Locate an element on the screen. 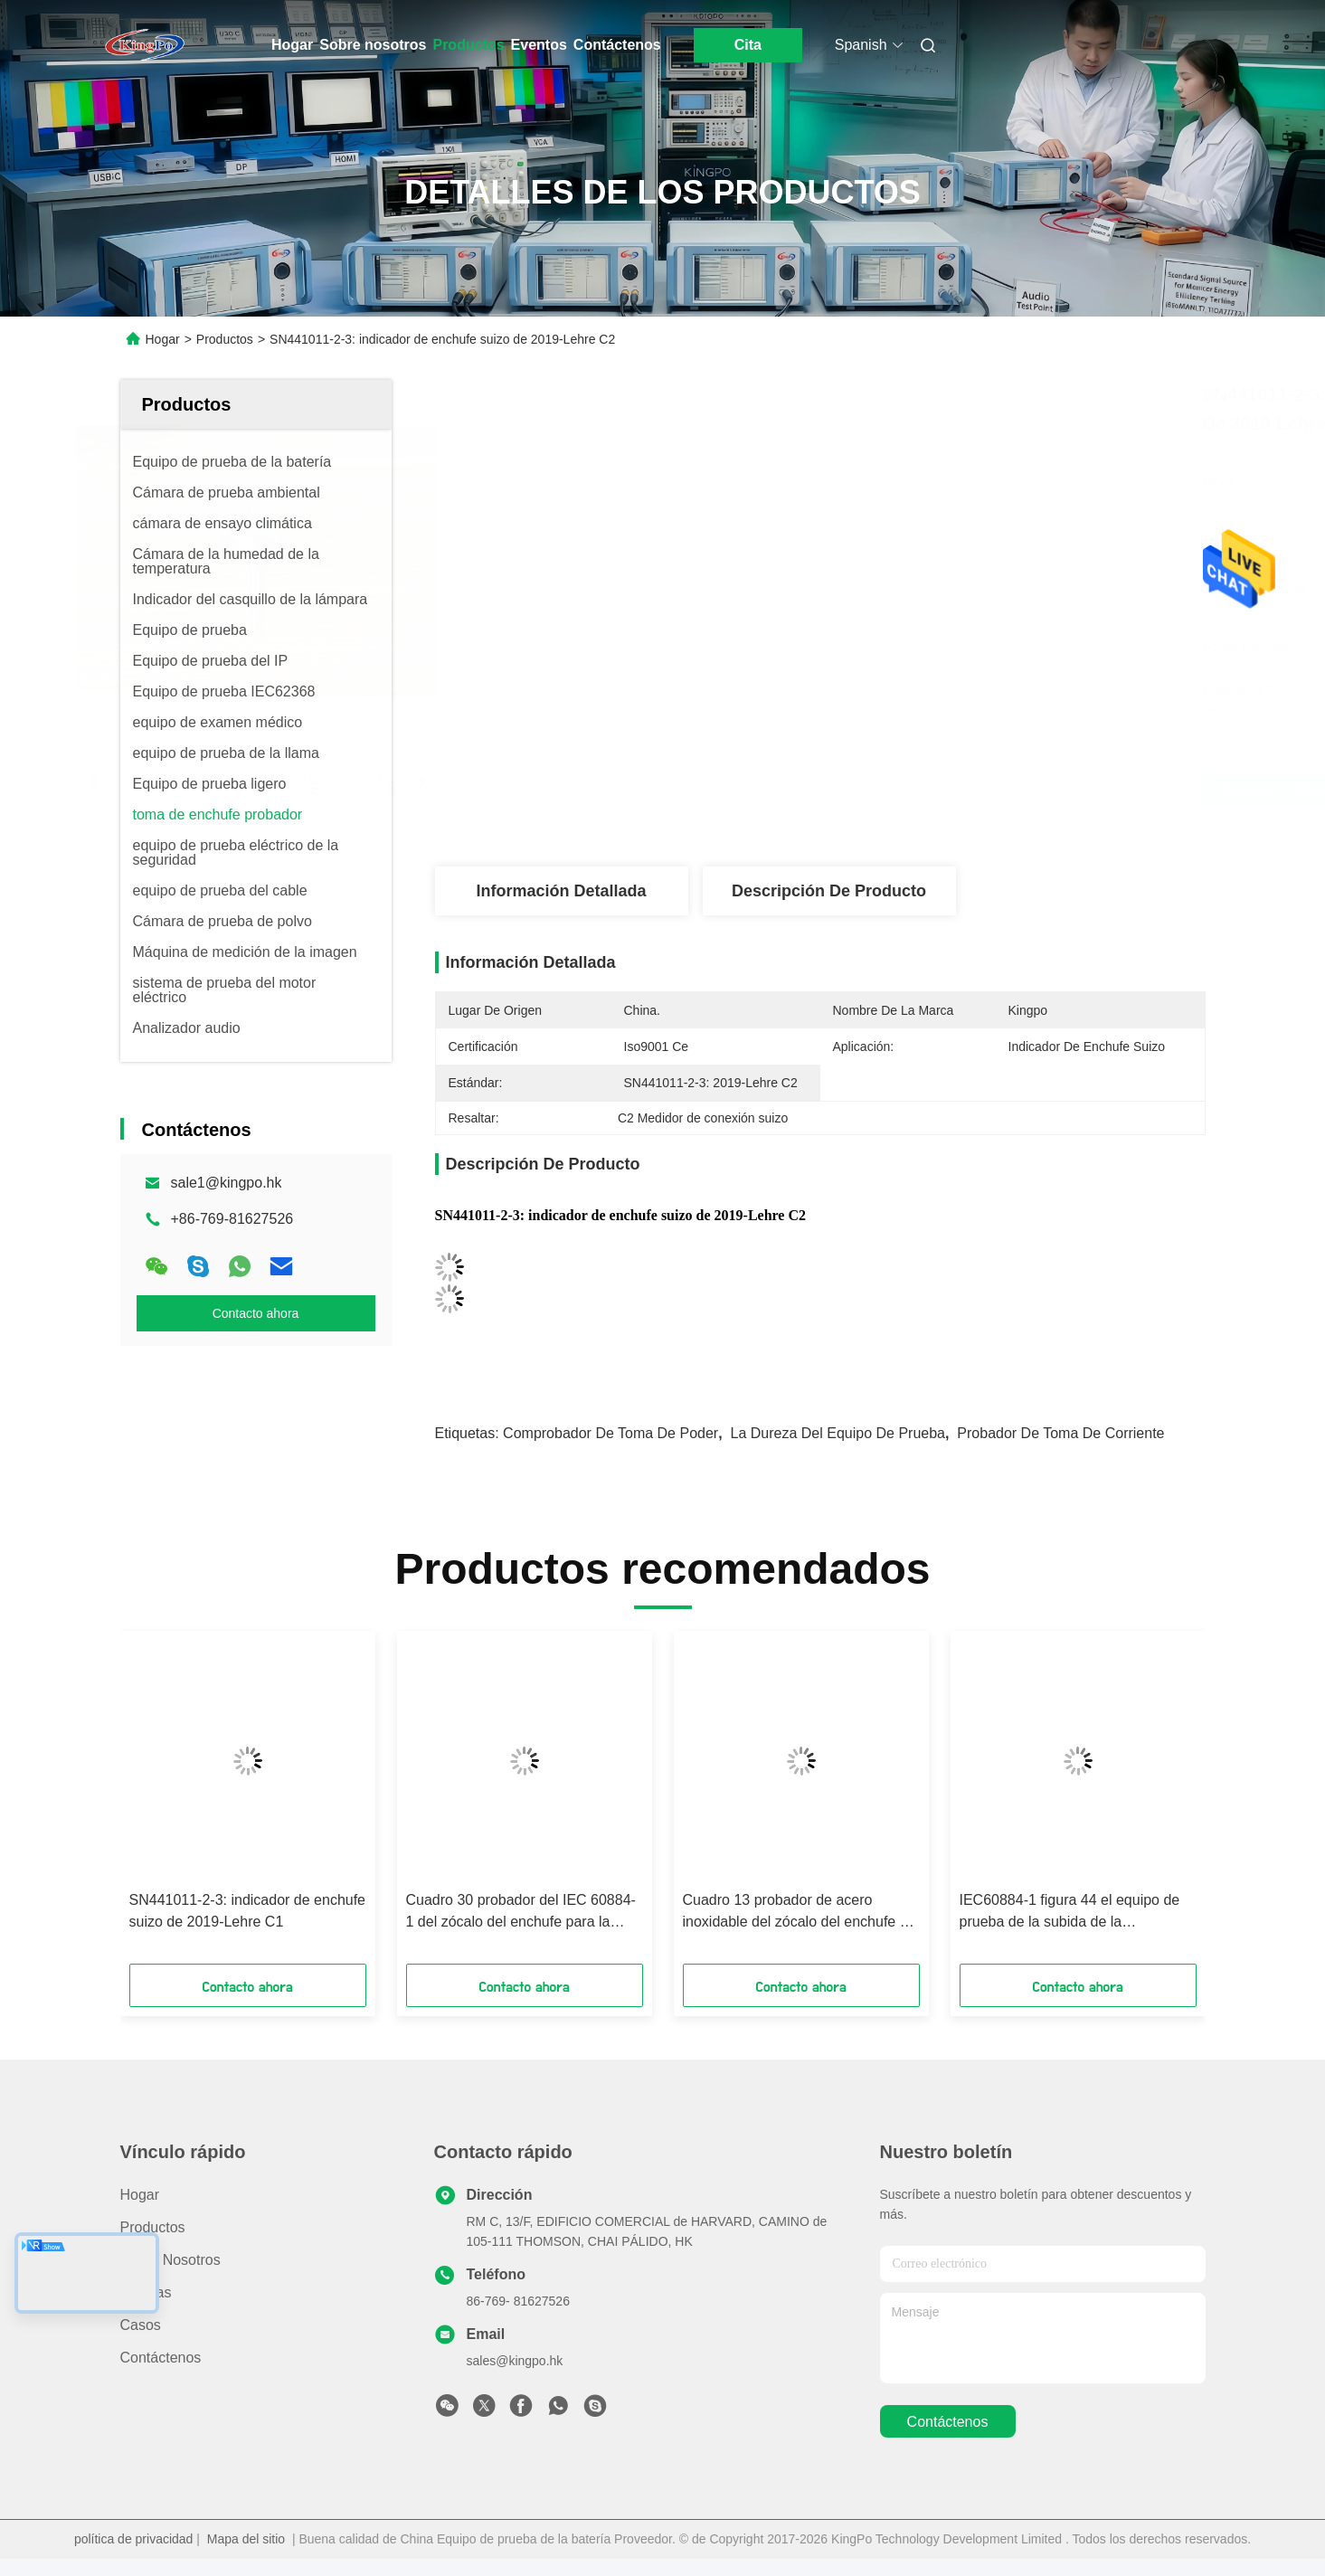 The height and width of the screenshot is (2576, 1325). Cita is located at coordinates (748, 44).